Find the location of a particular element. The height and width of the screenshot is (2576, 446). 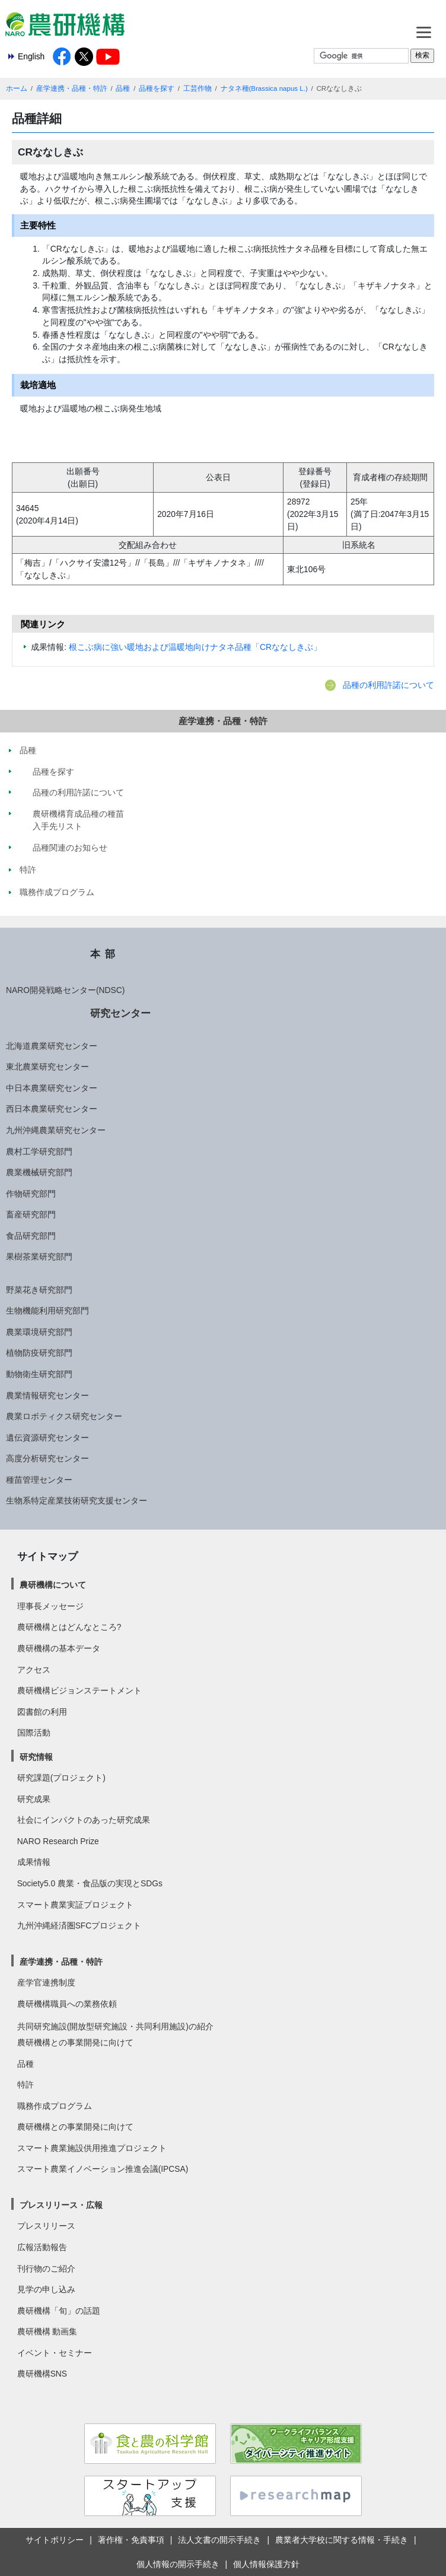

野菜花き研究部門 is located at coordinates (39, 1290).